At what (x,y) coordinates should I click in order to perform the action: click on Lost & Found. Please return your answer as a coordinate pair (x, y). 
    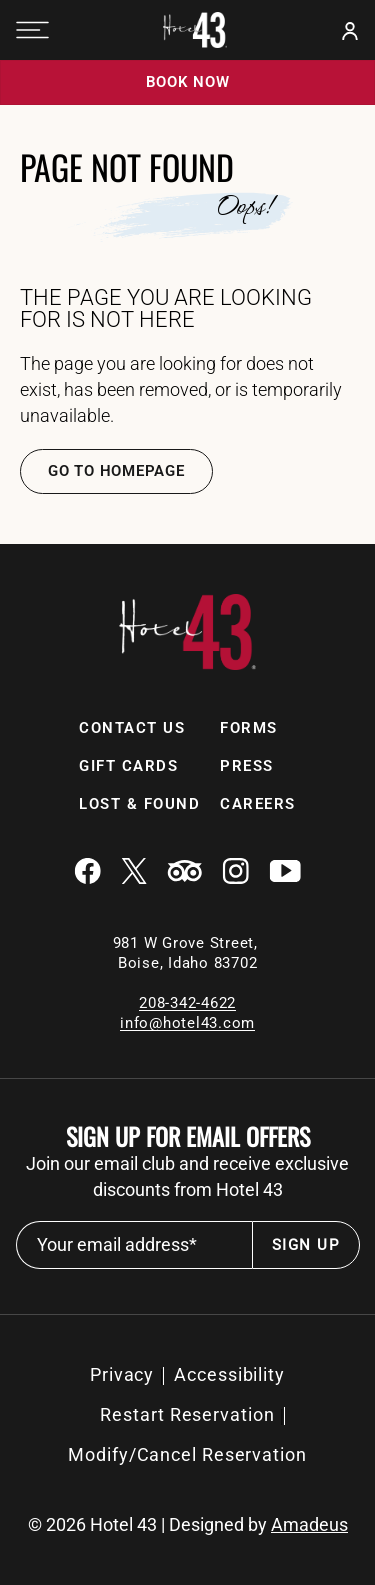
    Looking at the image, I should click on (139, 804).